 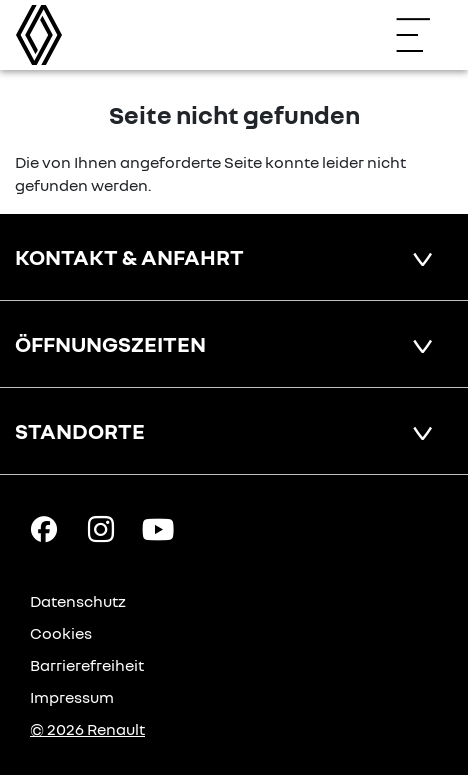 I want to click on [Instagram Link], so click(x=101, y=528).